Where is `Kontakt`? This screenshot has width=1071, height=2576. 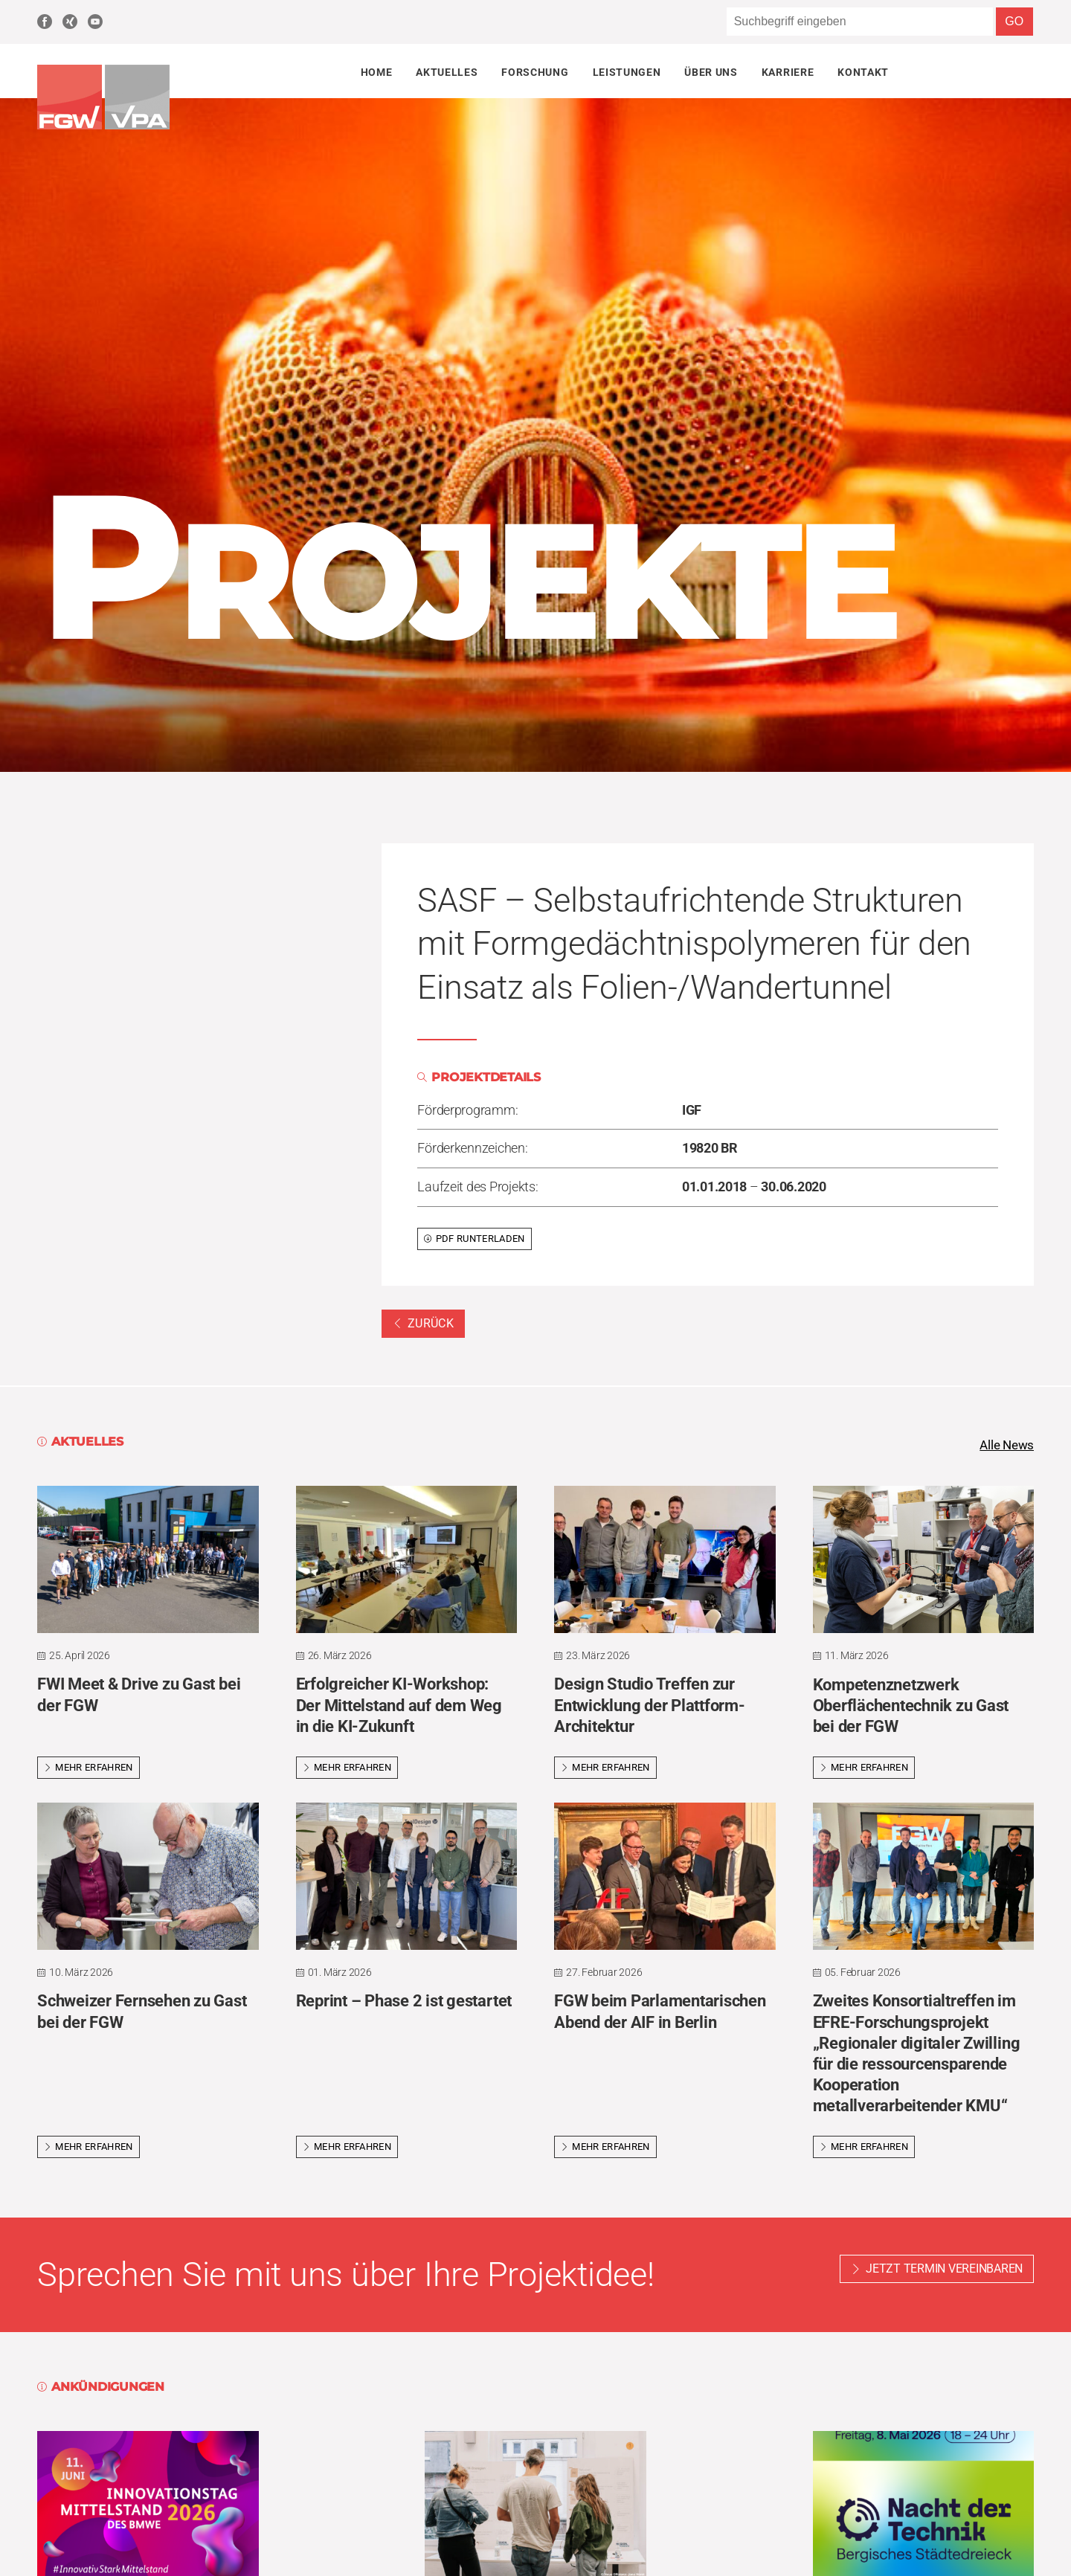
Kontakt is located at coordinates (863, 72).